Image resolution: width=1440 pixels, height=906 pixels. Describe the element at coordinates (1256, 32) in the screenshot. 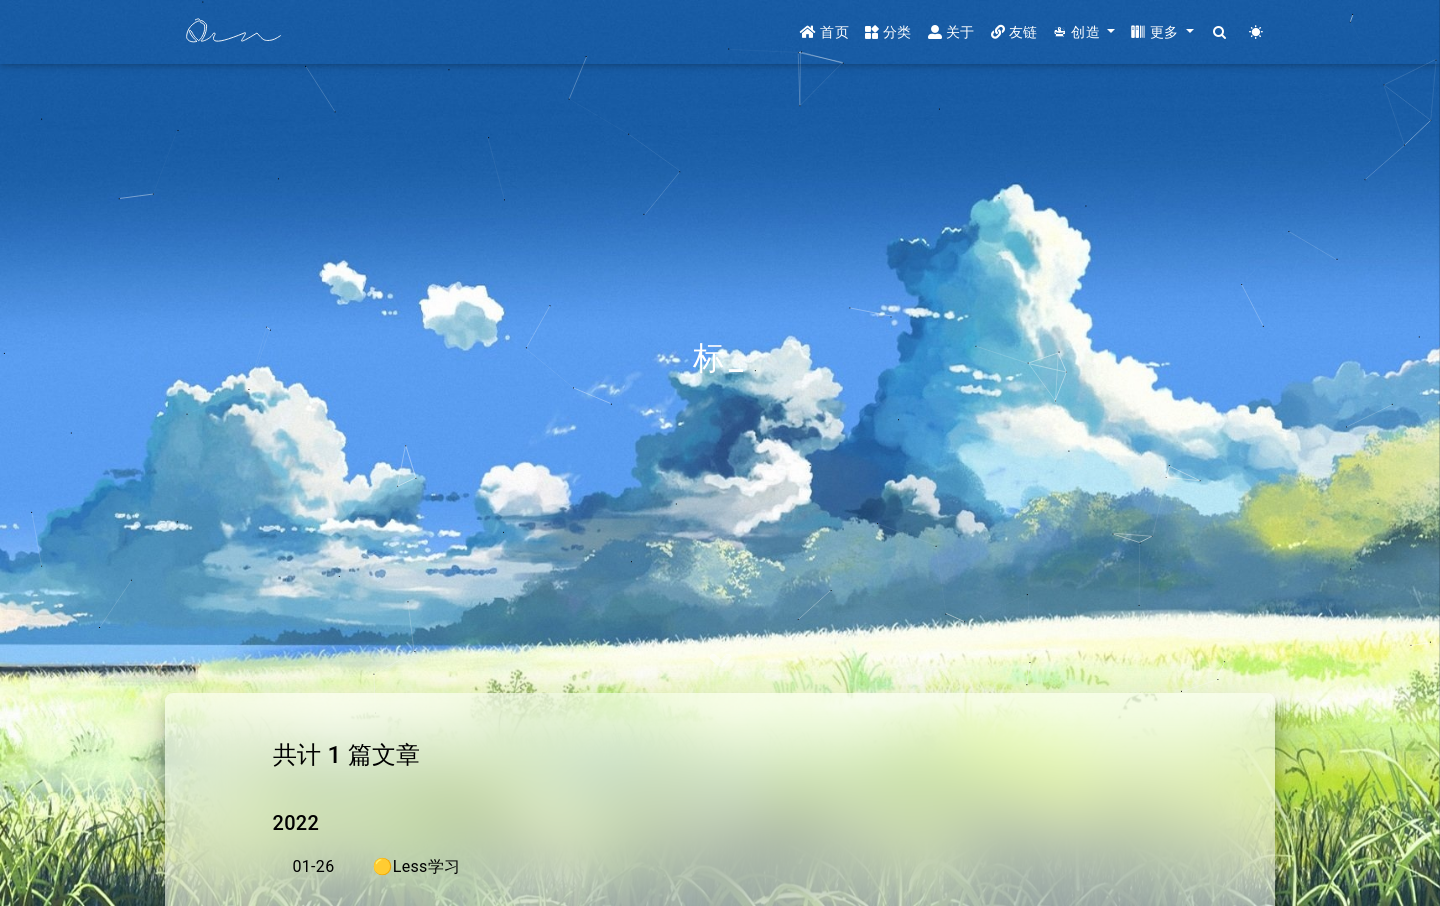

I see `[Color Toggle]` at that location.